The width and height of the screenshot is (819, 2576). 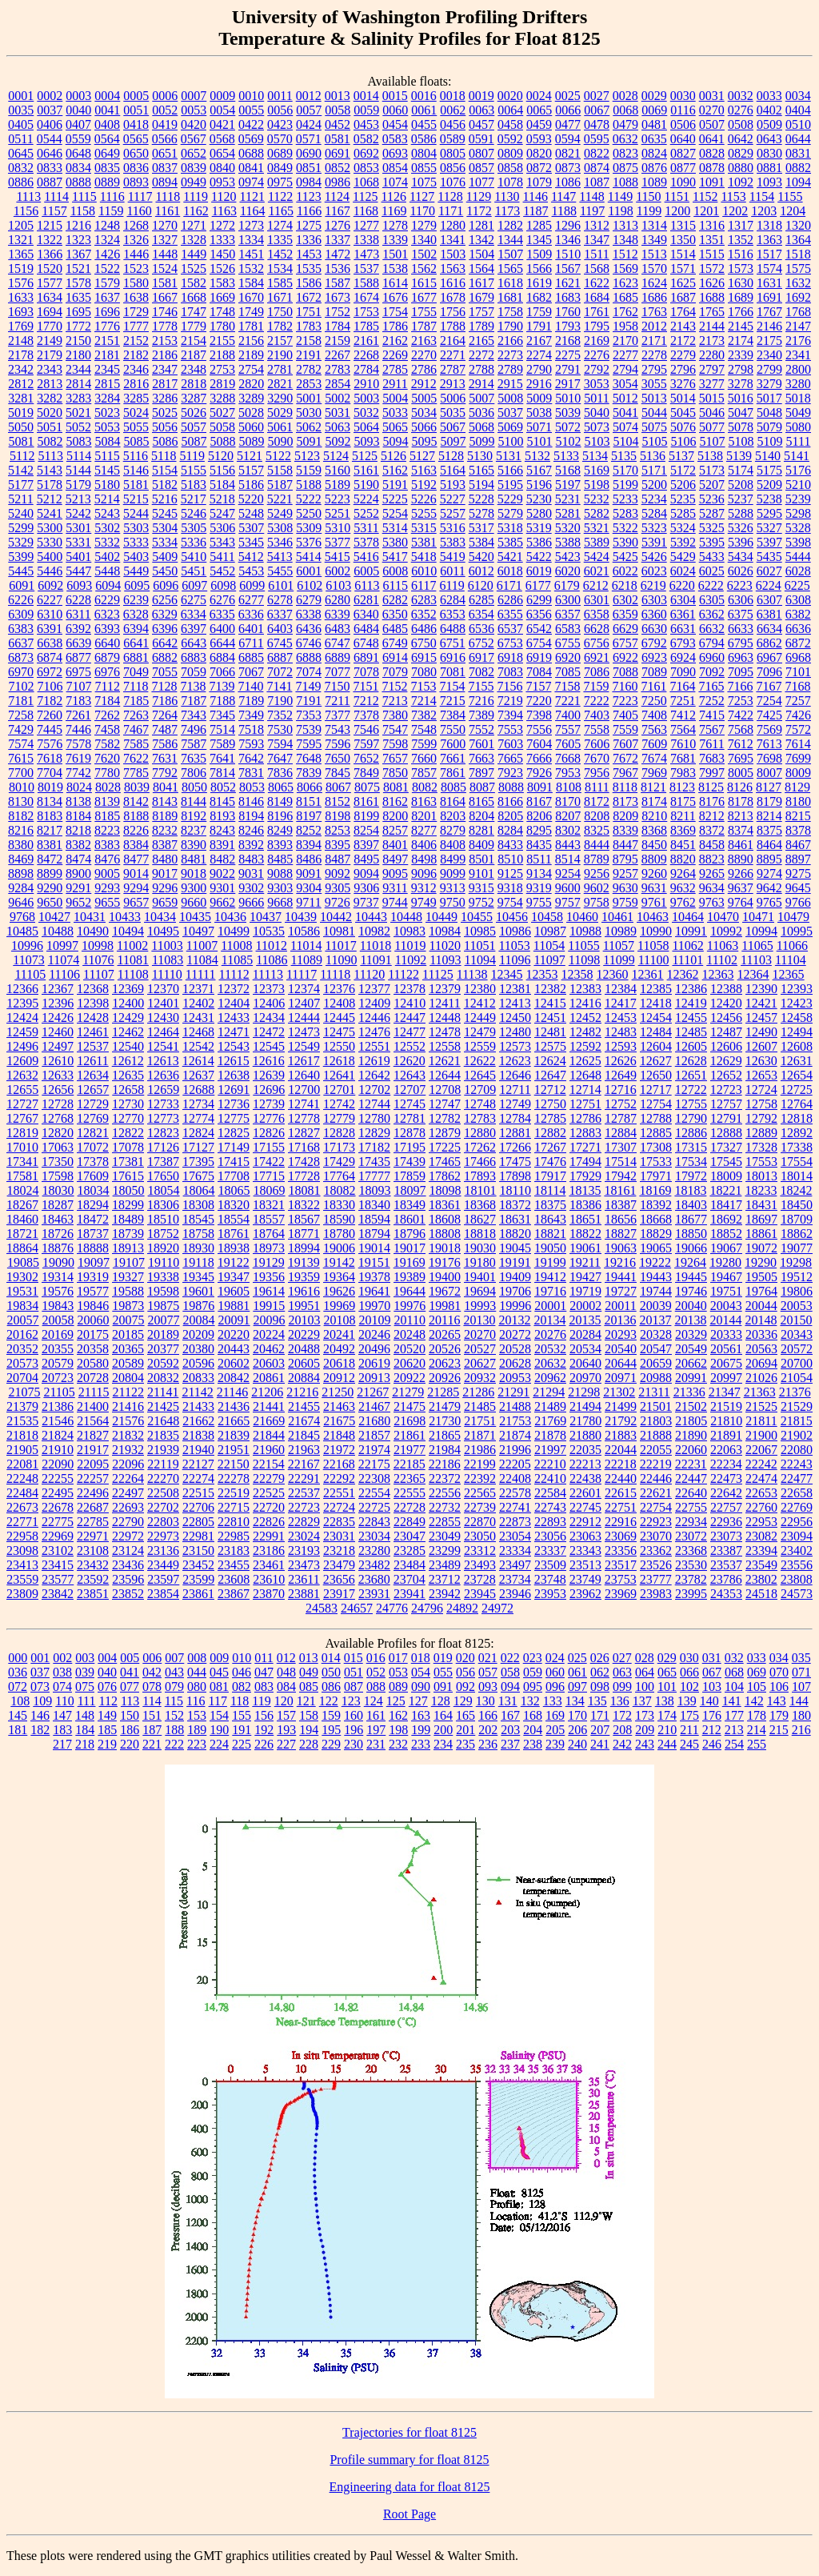 I want to click on 5345, so click(x=251, y=542).